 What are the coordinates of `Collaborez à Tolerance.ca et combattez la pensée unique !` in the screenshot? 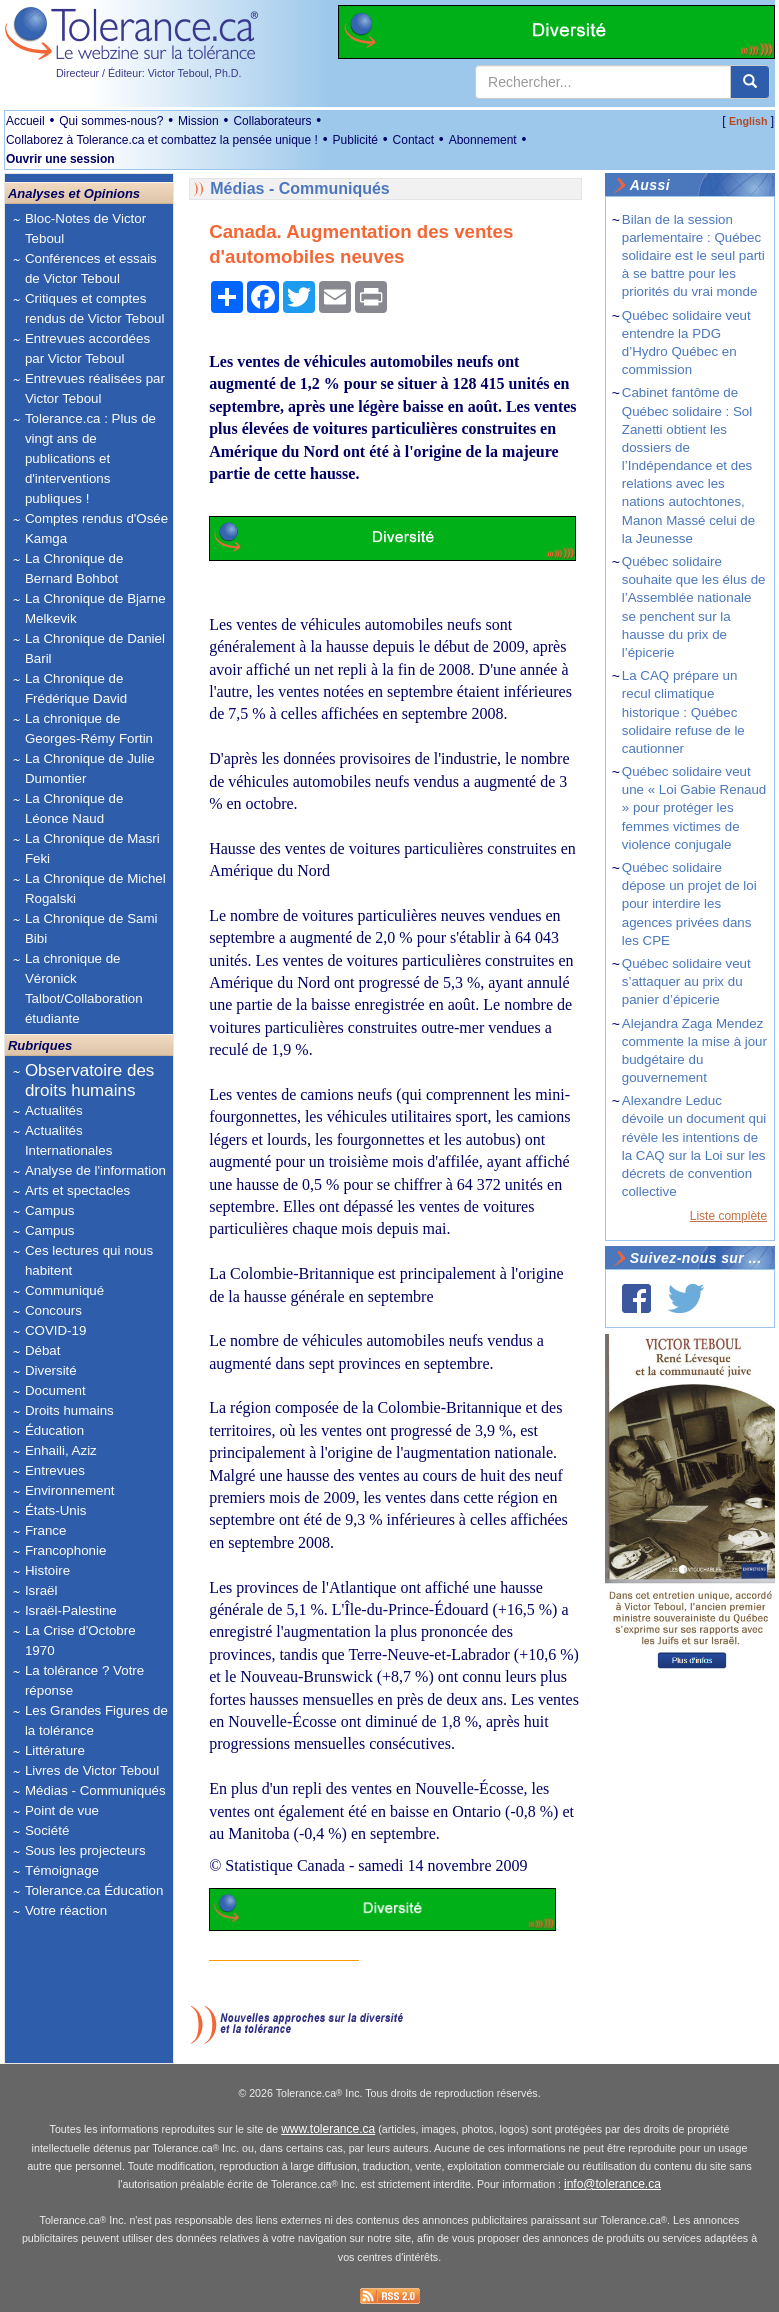 It's located at (162, 140).